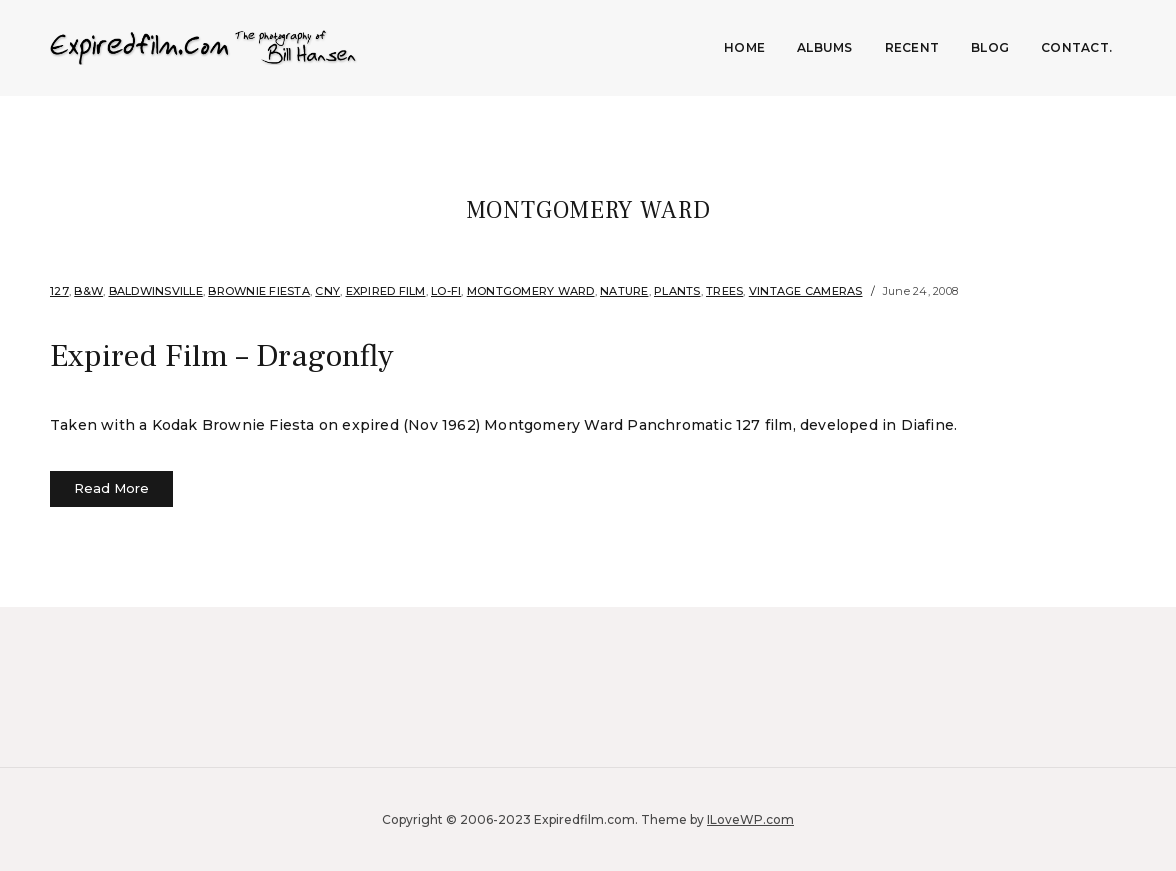 The image size is (1176, 871). I want to click on Albums, so click(825, 47).